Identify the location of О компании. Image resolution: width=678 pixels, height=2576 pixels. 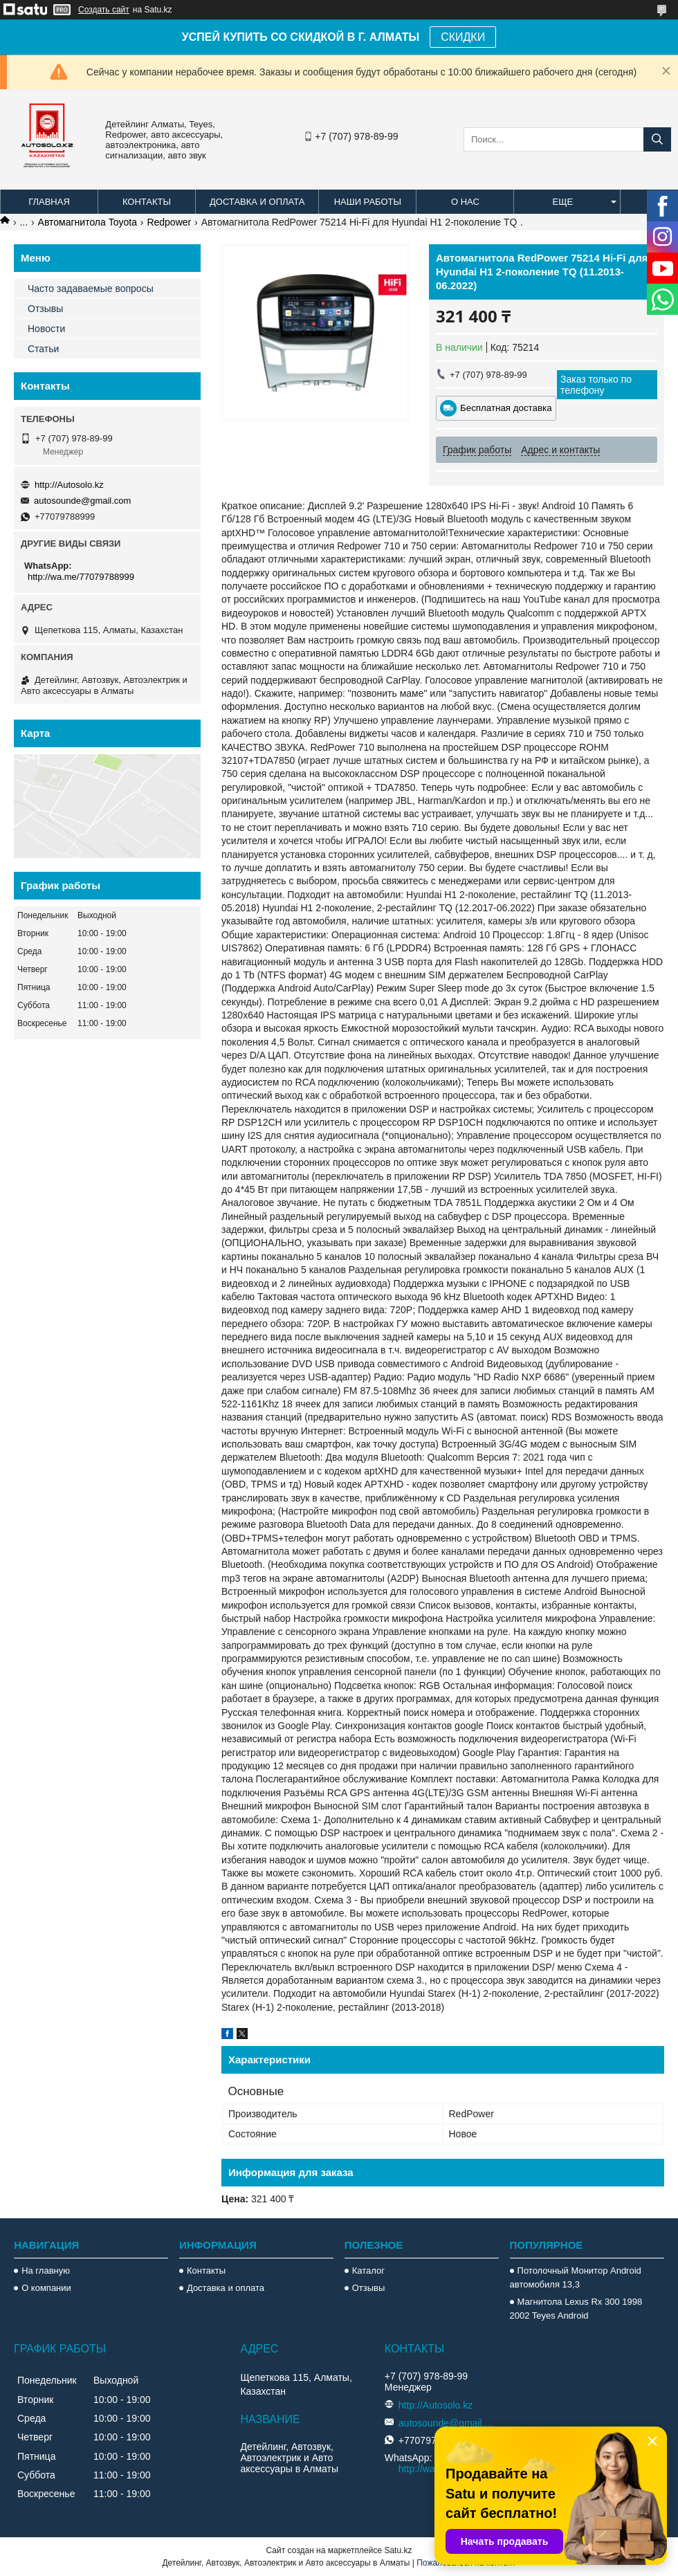
(46, 2288).